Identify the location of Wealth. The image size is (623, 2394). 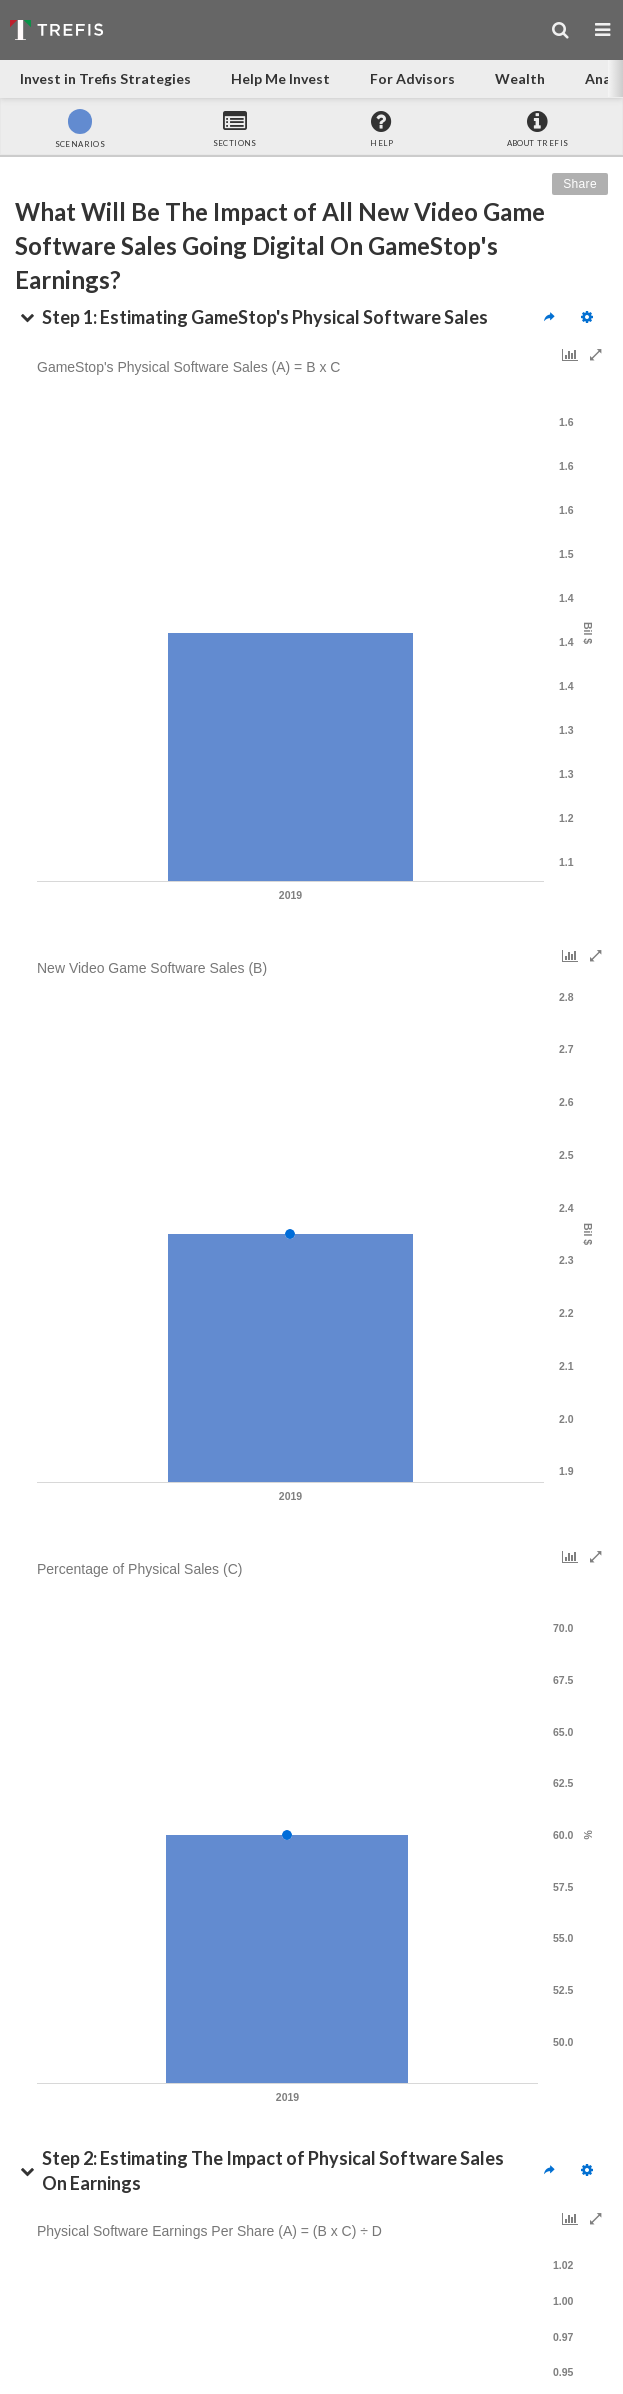
(520, 78).